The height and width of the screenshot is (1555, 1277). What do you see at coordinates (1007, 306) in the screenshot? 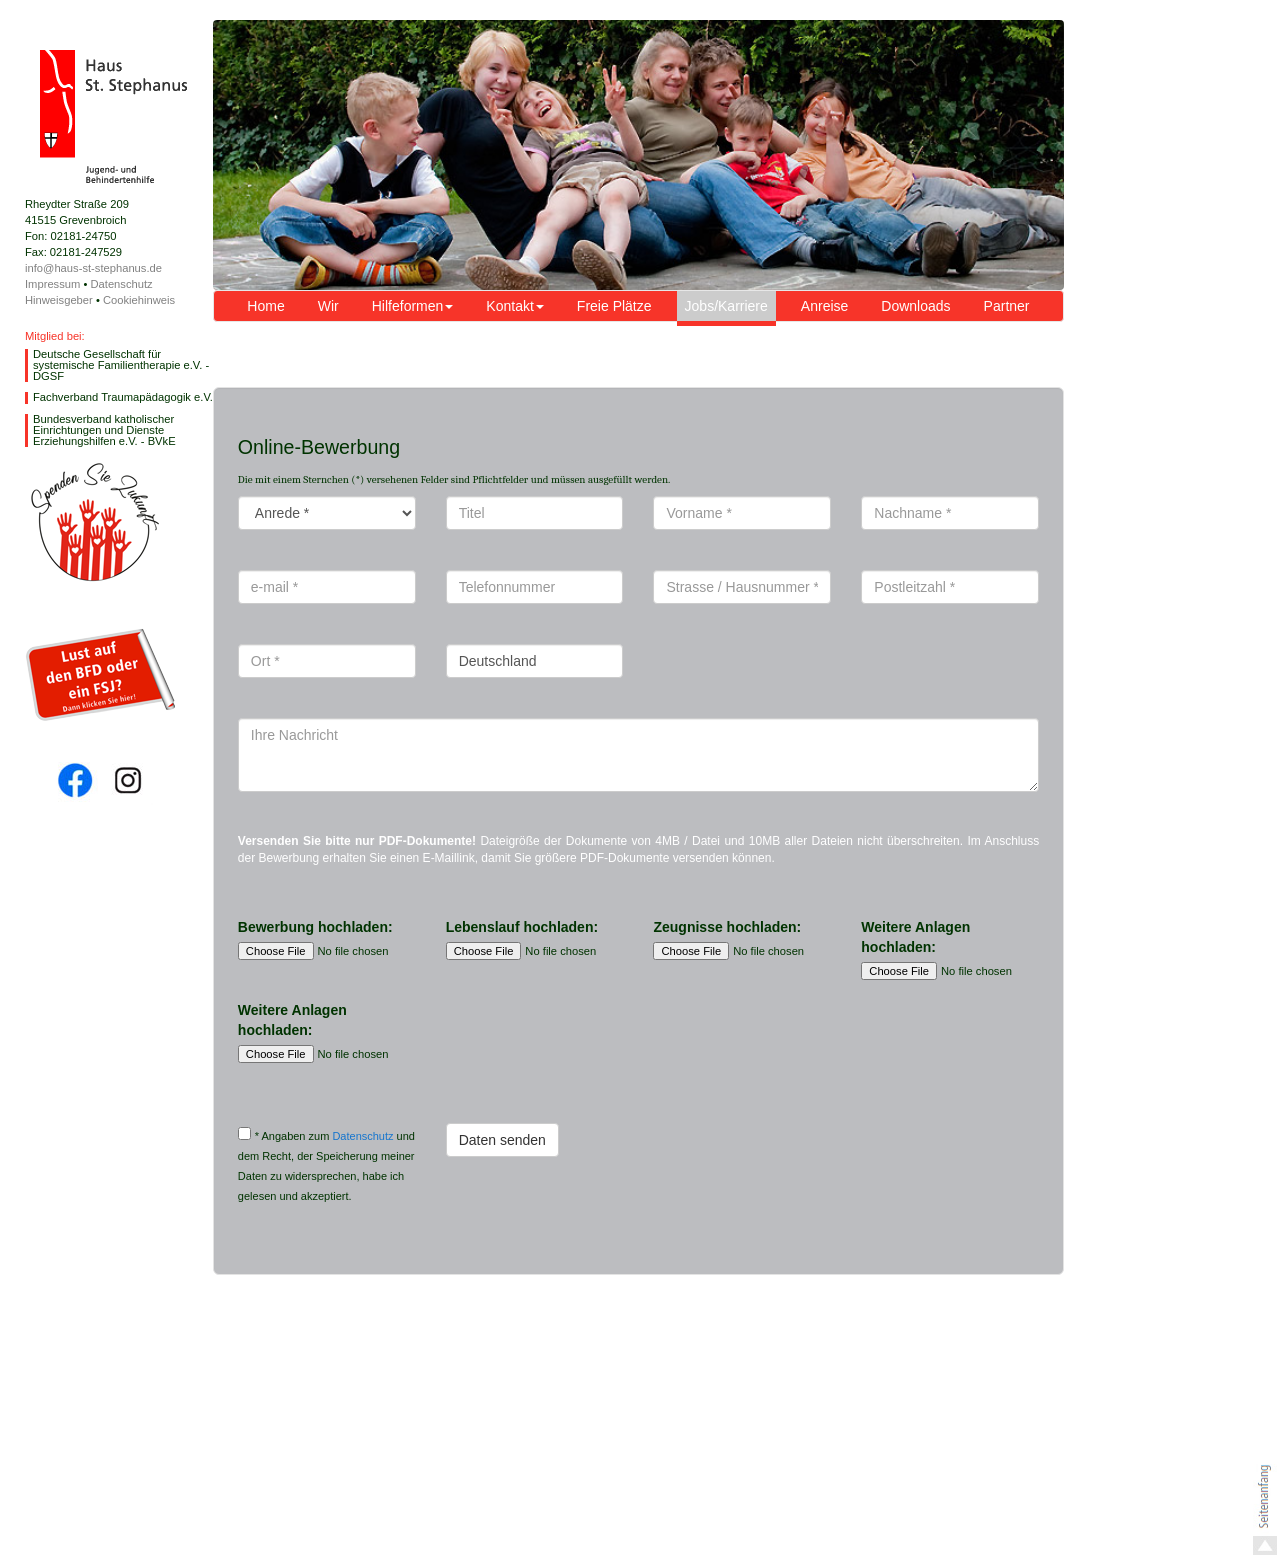
I see `Partner` at bounding box center [1007, 306].